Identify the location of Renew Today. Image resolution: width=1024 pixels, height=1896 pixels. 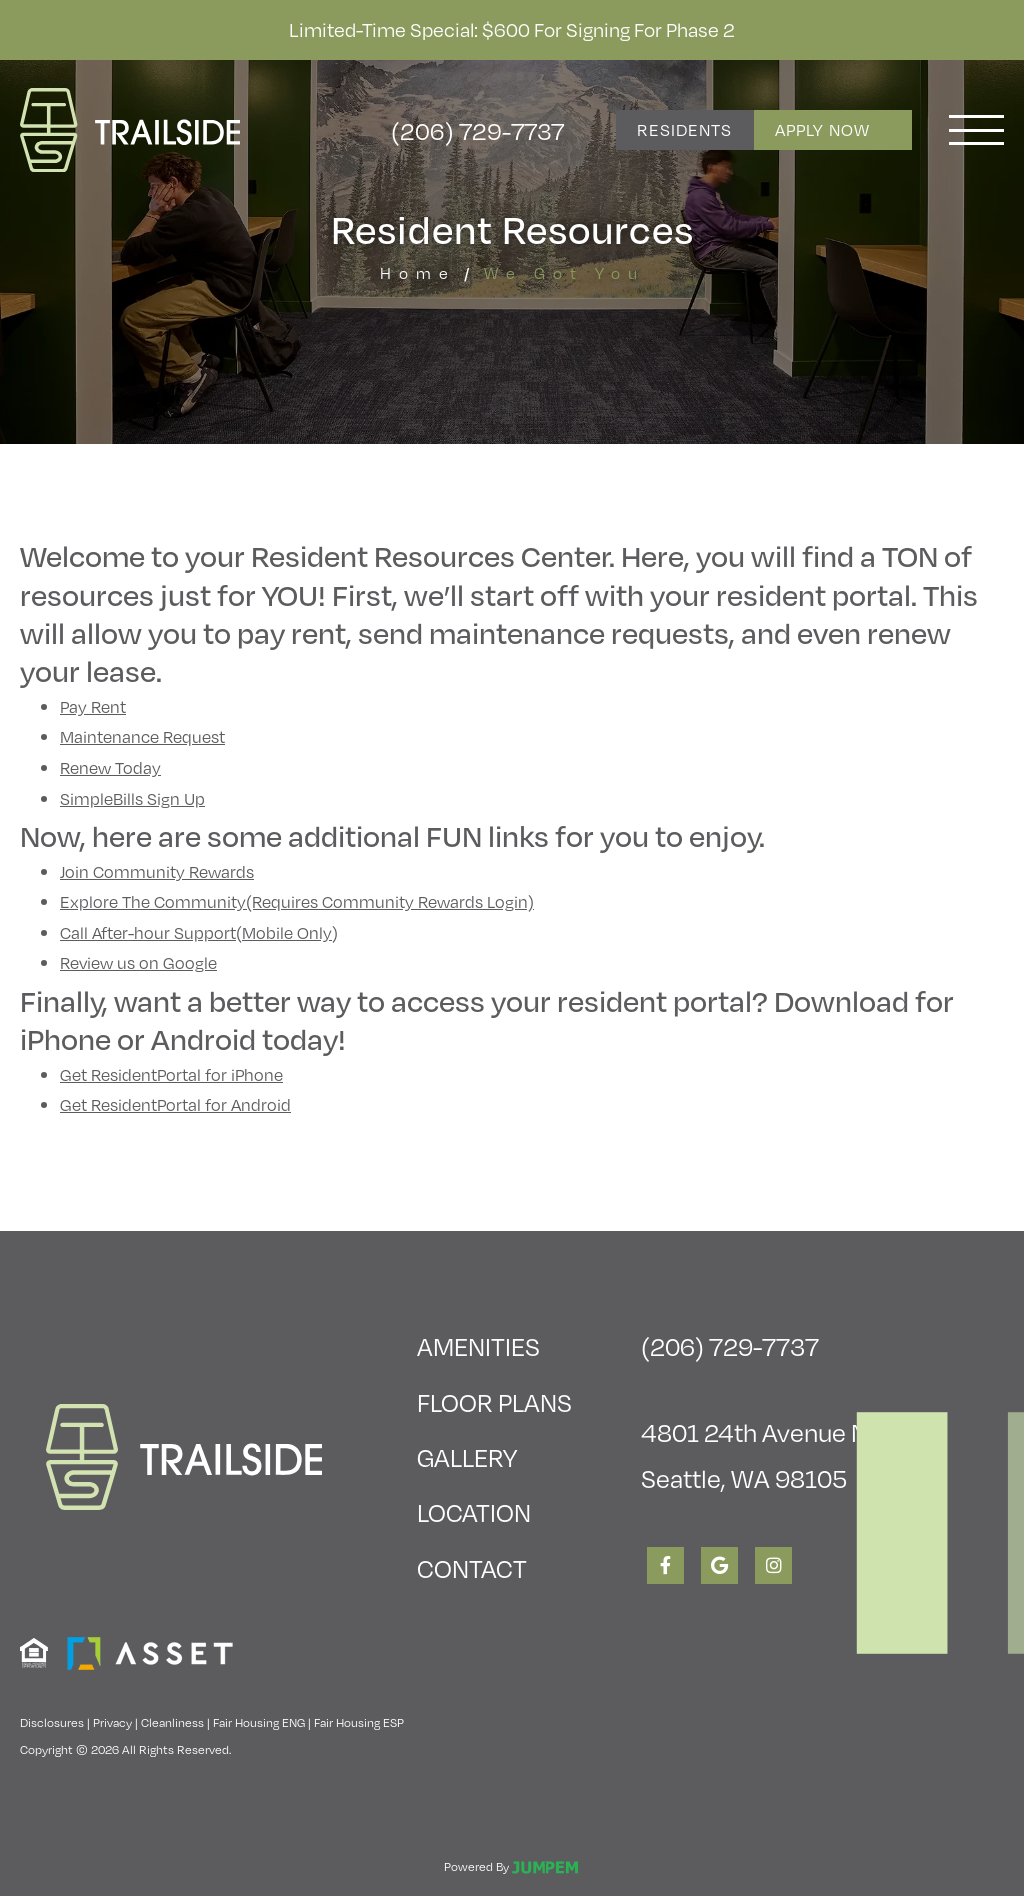
(110, 767).